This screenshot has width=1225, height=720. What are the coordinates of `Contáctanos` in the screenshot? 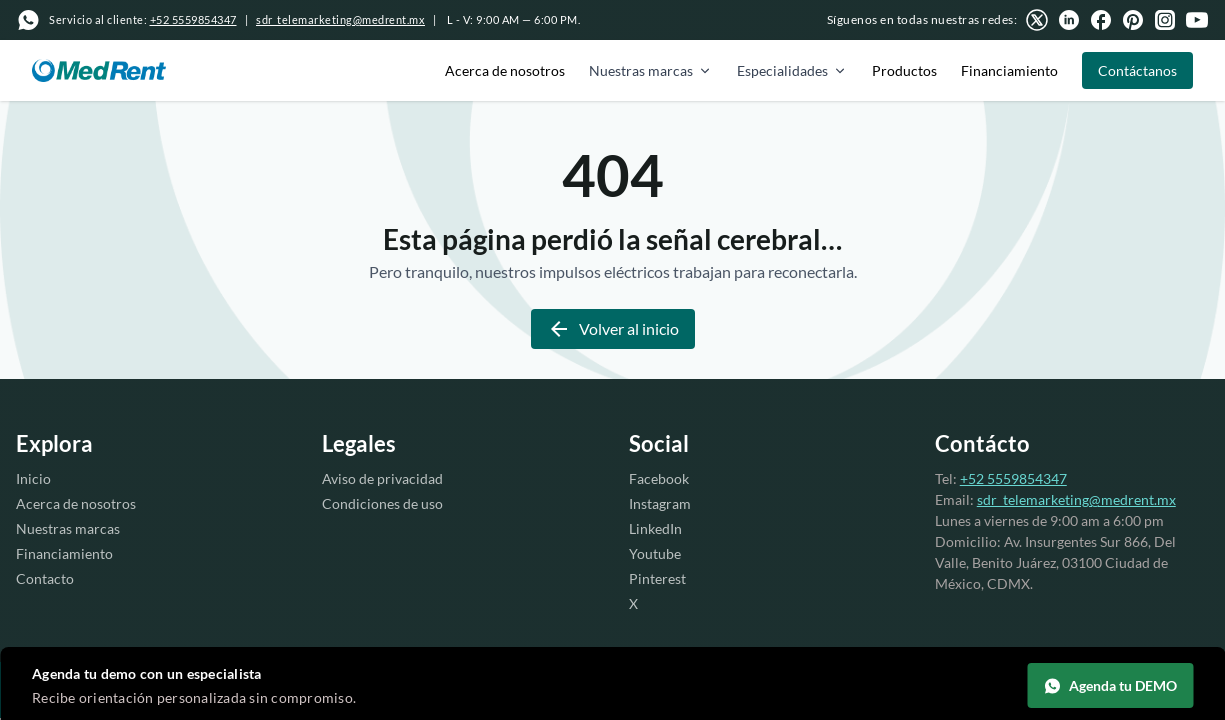 It's located at (1137, 70).